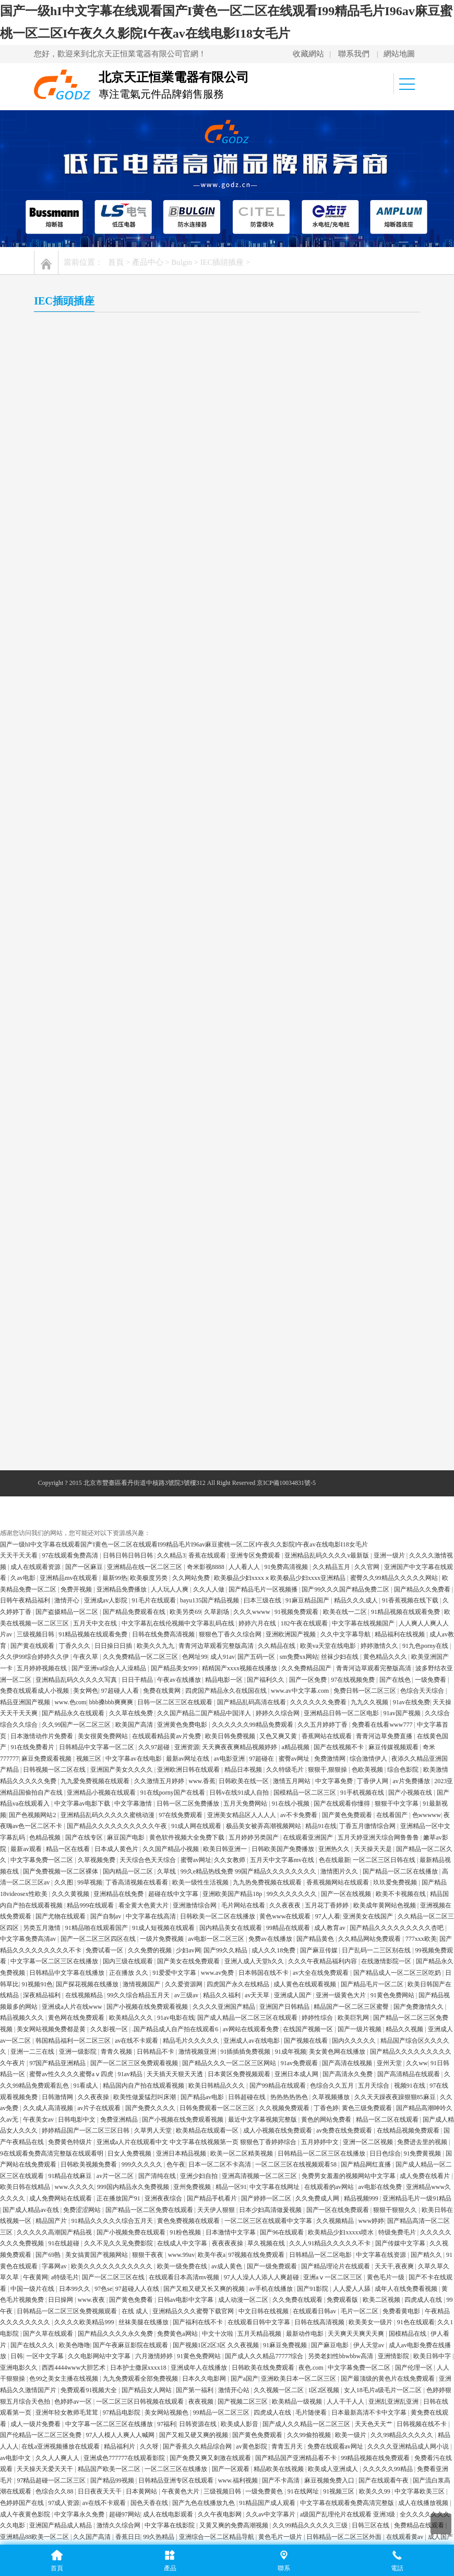 The image size is (454, 2576). Describe the element at coordinates (327, 1532) in the screenshot. I see `五月花丁香婷婷` at that location.